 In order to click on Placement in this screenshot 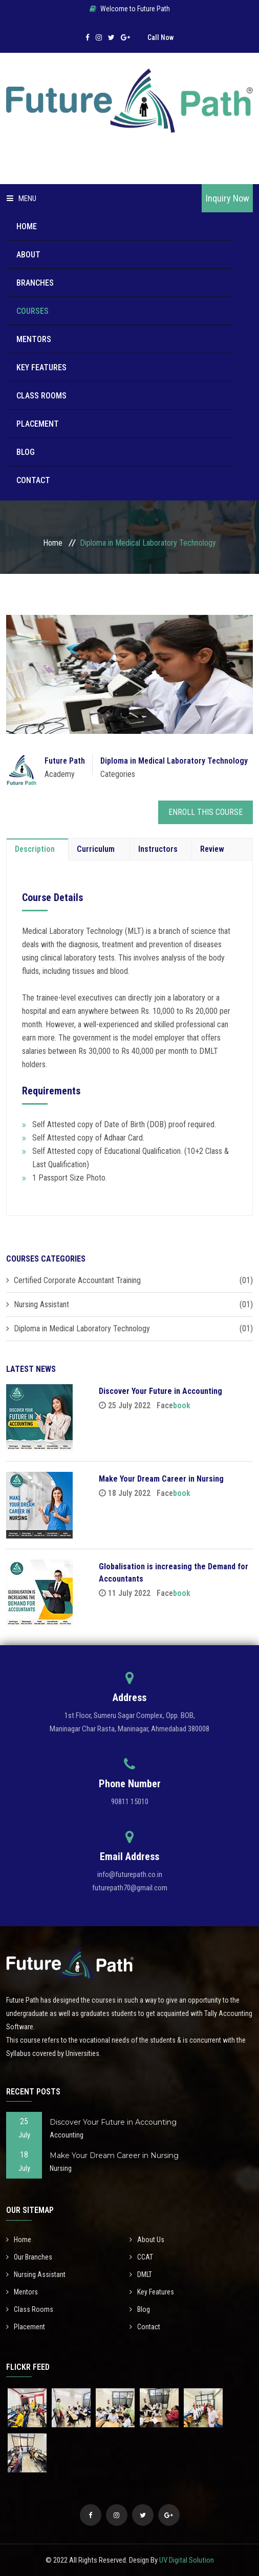, I will do `click(37, 424)`.